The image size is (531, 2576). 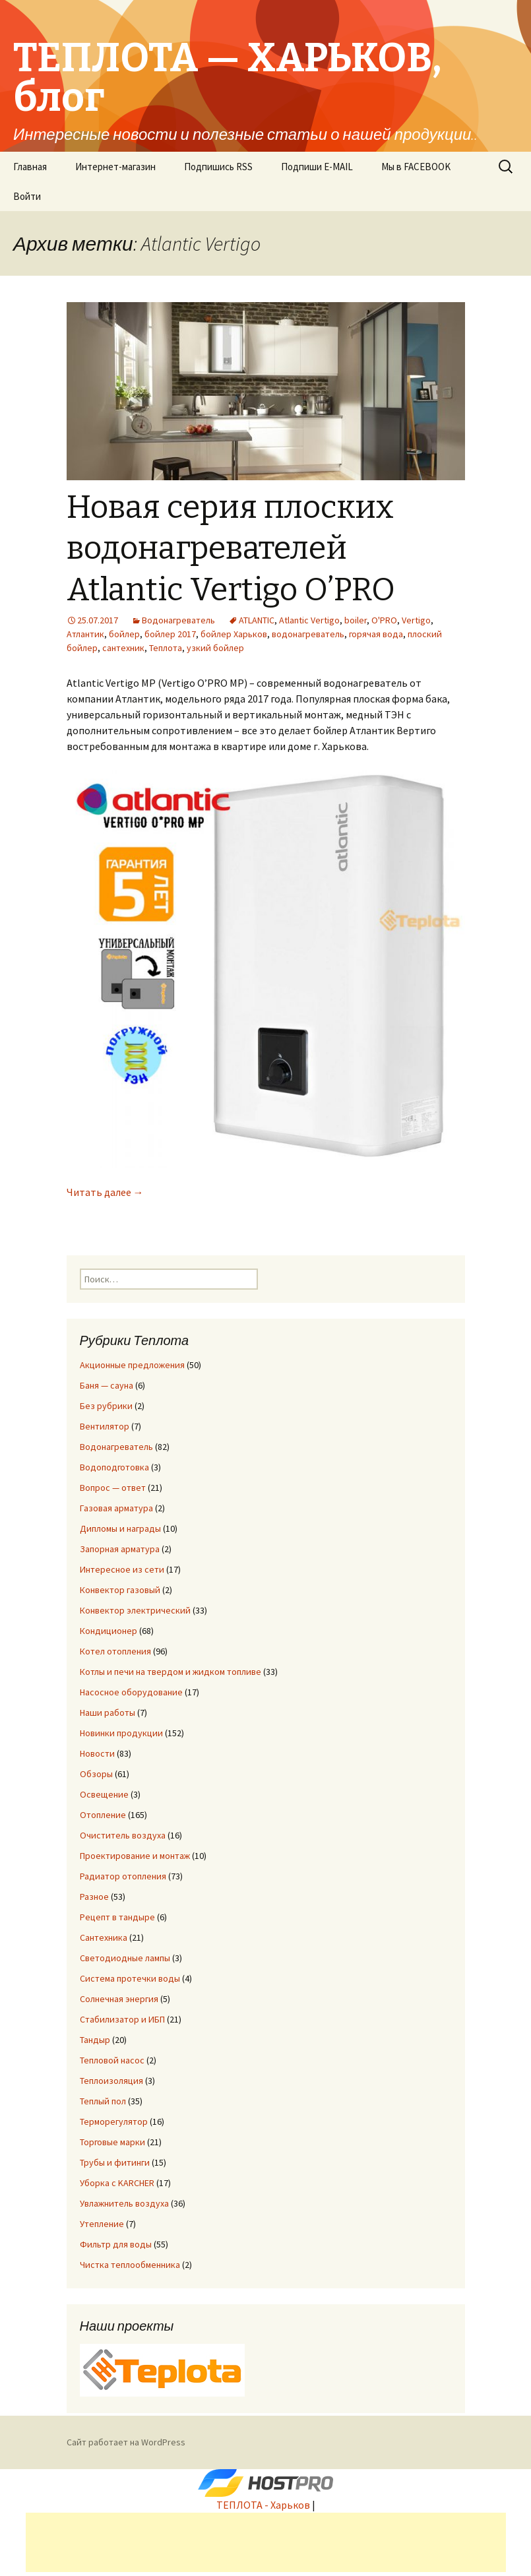 I want to click on Теплый пол, so click(x=103, y=2101).